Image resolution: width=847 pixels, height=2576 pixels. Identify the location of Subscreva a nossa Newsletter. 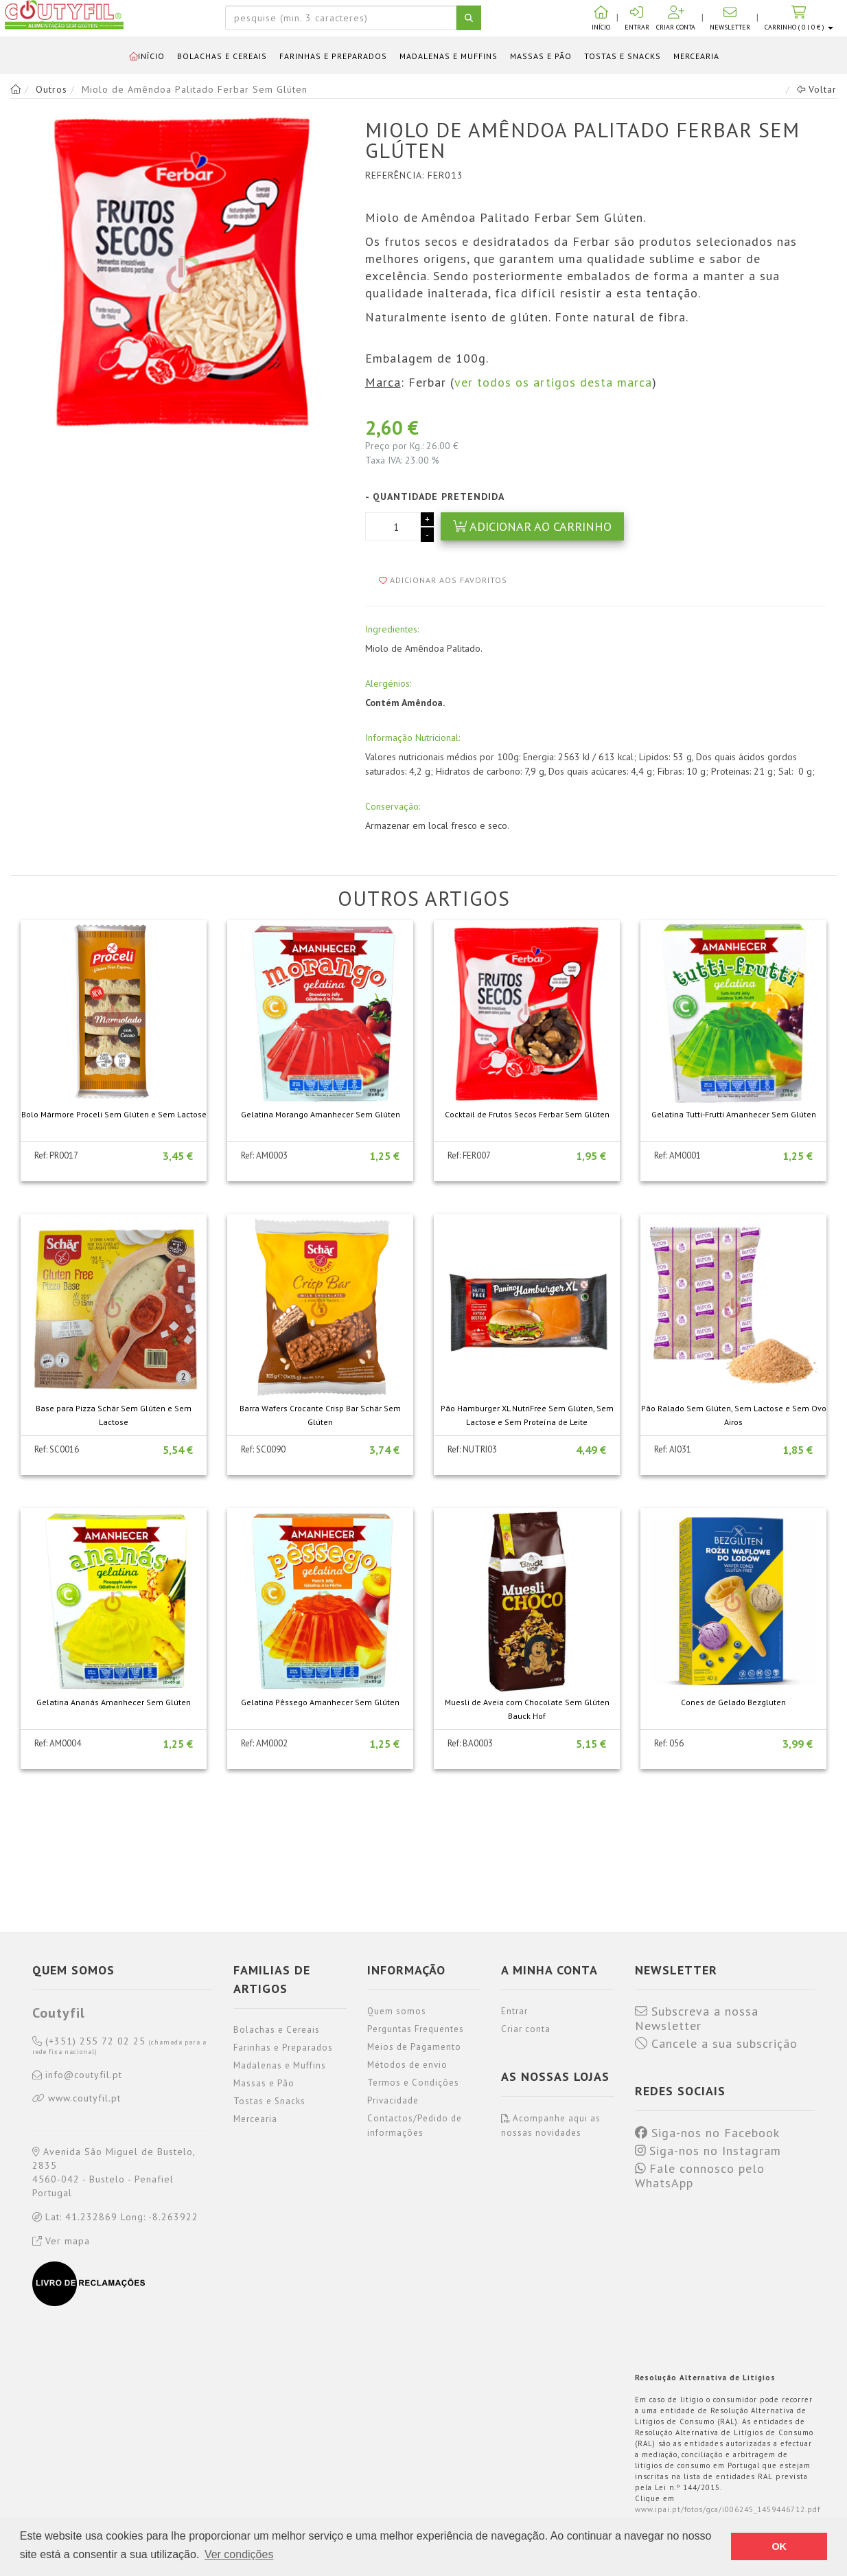
(696, 2018).